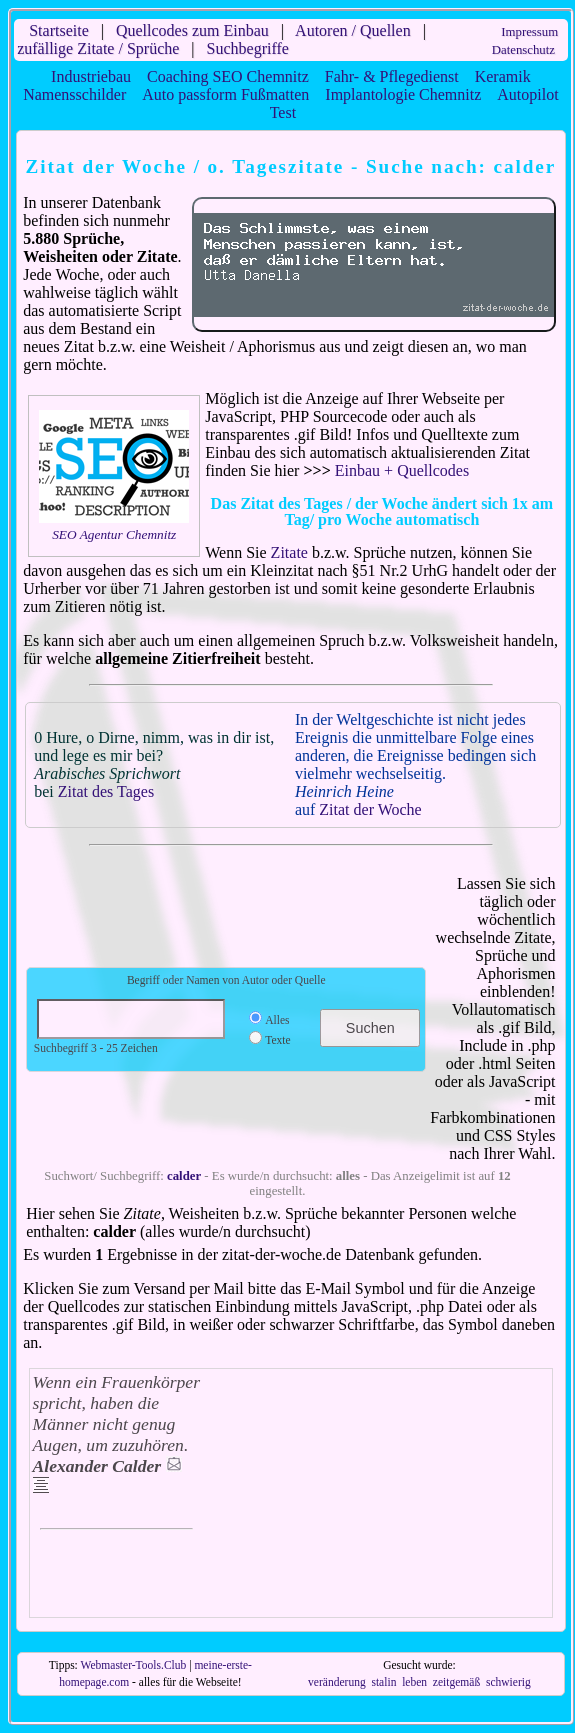 The width and height of the screenshot is (575, 1733). Describe the element at coordinates (392, 76) in the screenshot. I see `Fahr- & Pflegedienst` at that location.